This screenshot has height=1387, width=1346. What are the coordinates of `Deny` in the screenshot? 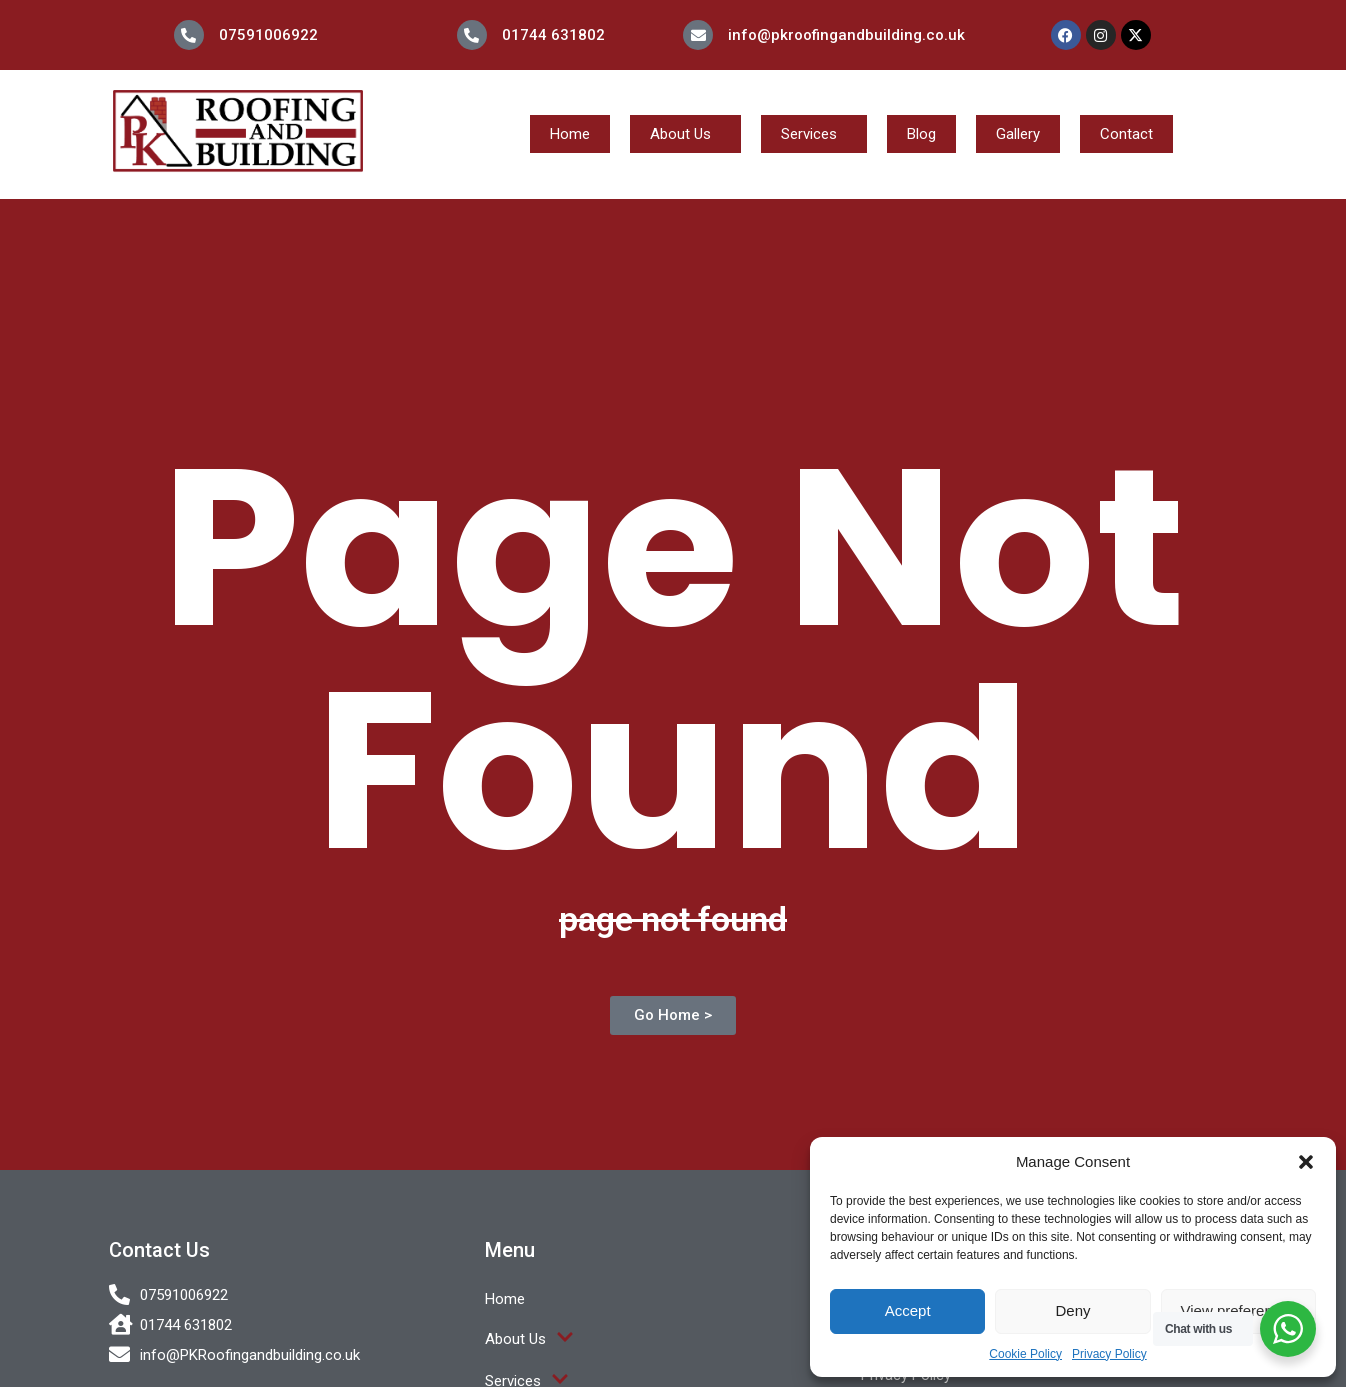 It's located at (1072, 1310).